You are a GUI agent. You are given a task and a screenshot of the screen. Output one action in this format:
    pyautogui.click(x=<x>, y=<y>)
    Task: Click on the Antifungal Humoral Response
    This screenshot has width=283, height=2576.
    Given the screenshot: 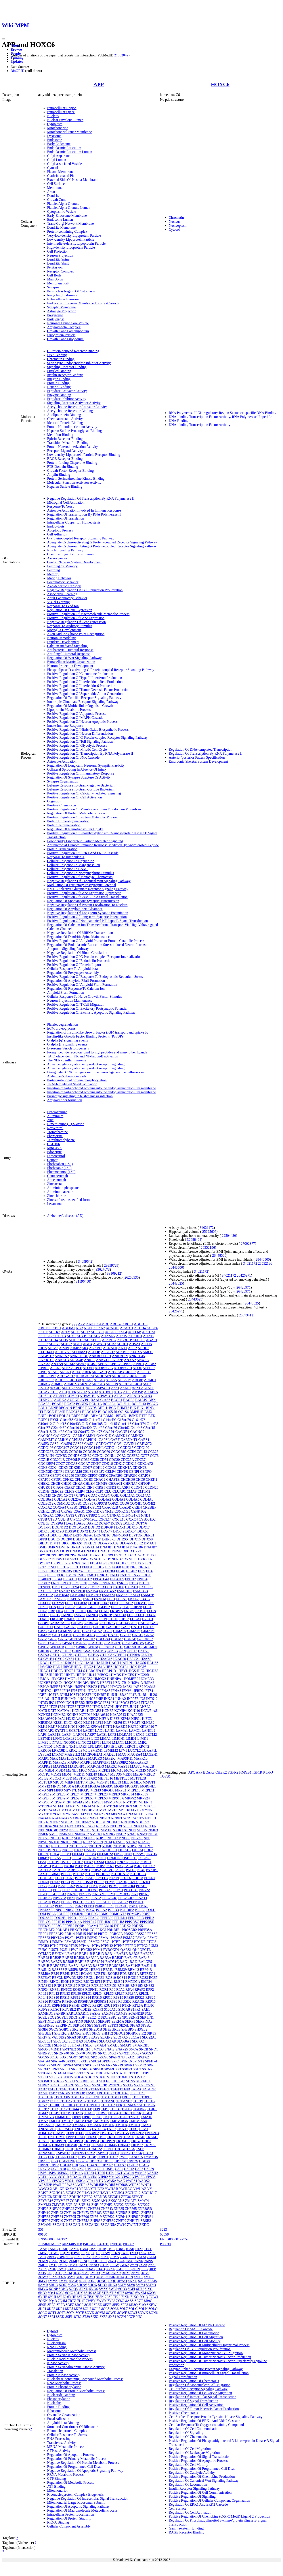 What is the action you would take?
    pyautogui.click(x=68, y=654)
    